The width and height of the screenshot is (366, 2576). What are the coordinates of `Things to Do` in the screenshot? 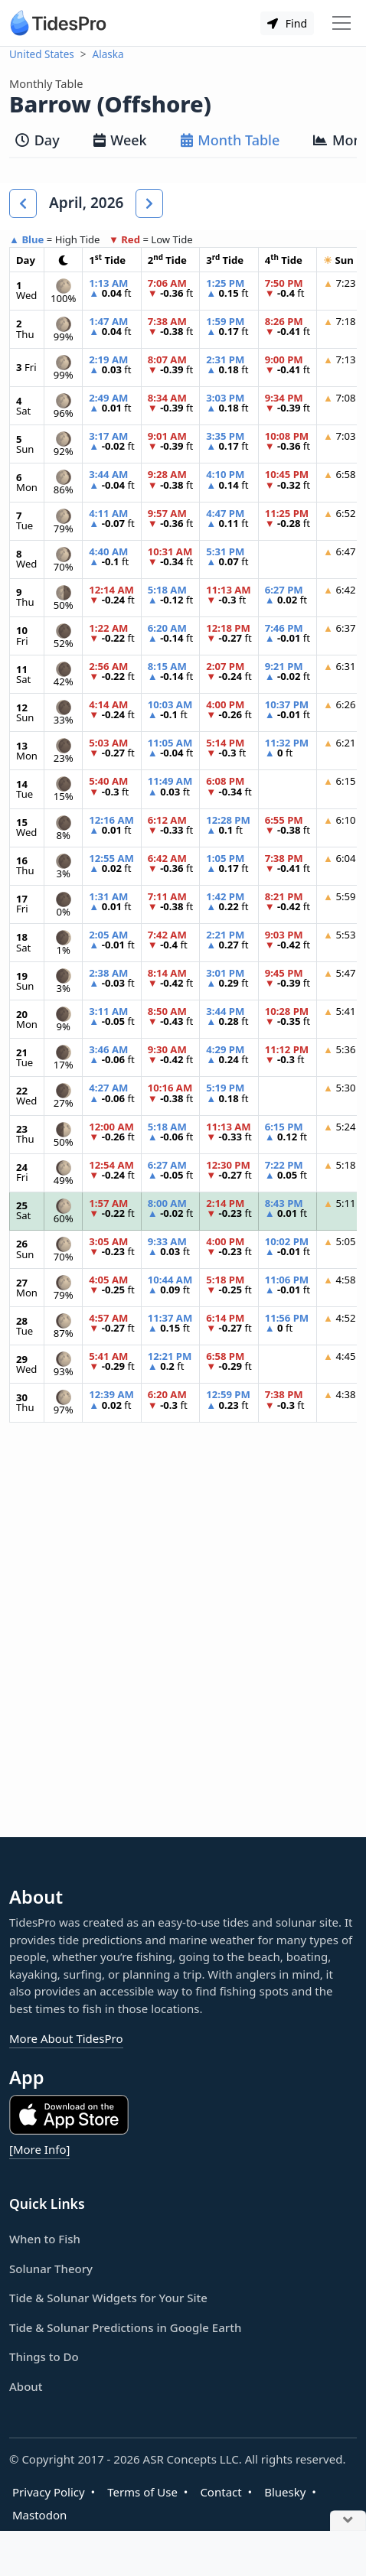 It's located at (44, 2356).